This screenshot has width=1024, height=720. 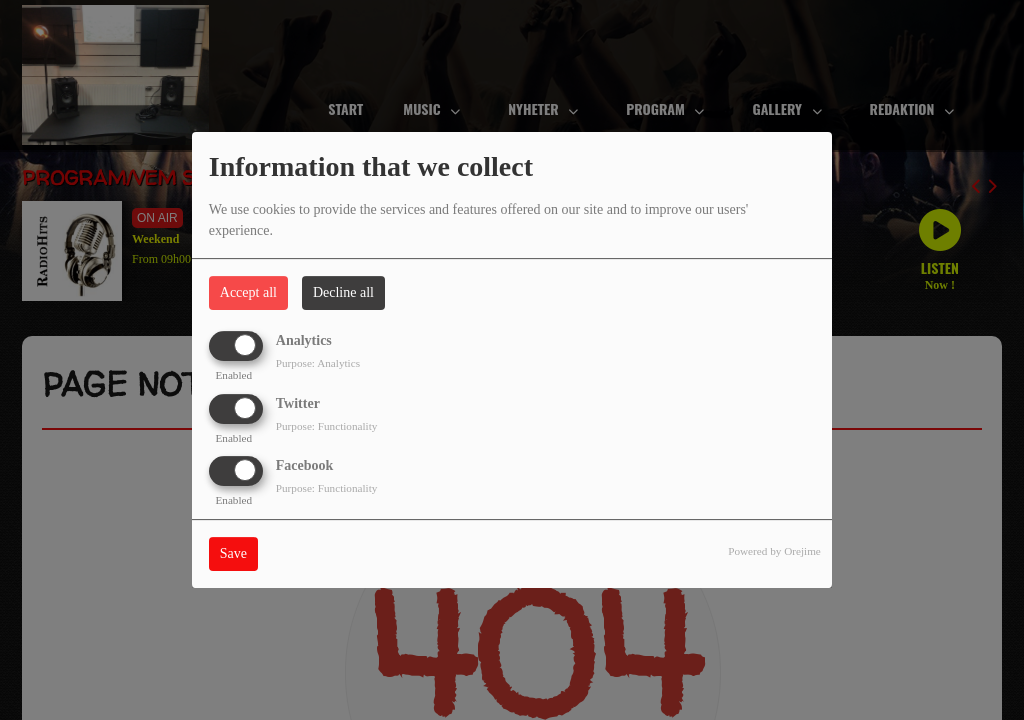 I want to click on Save, so click(x=233, y=553).